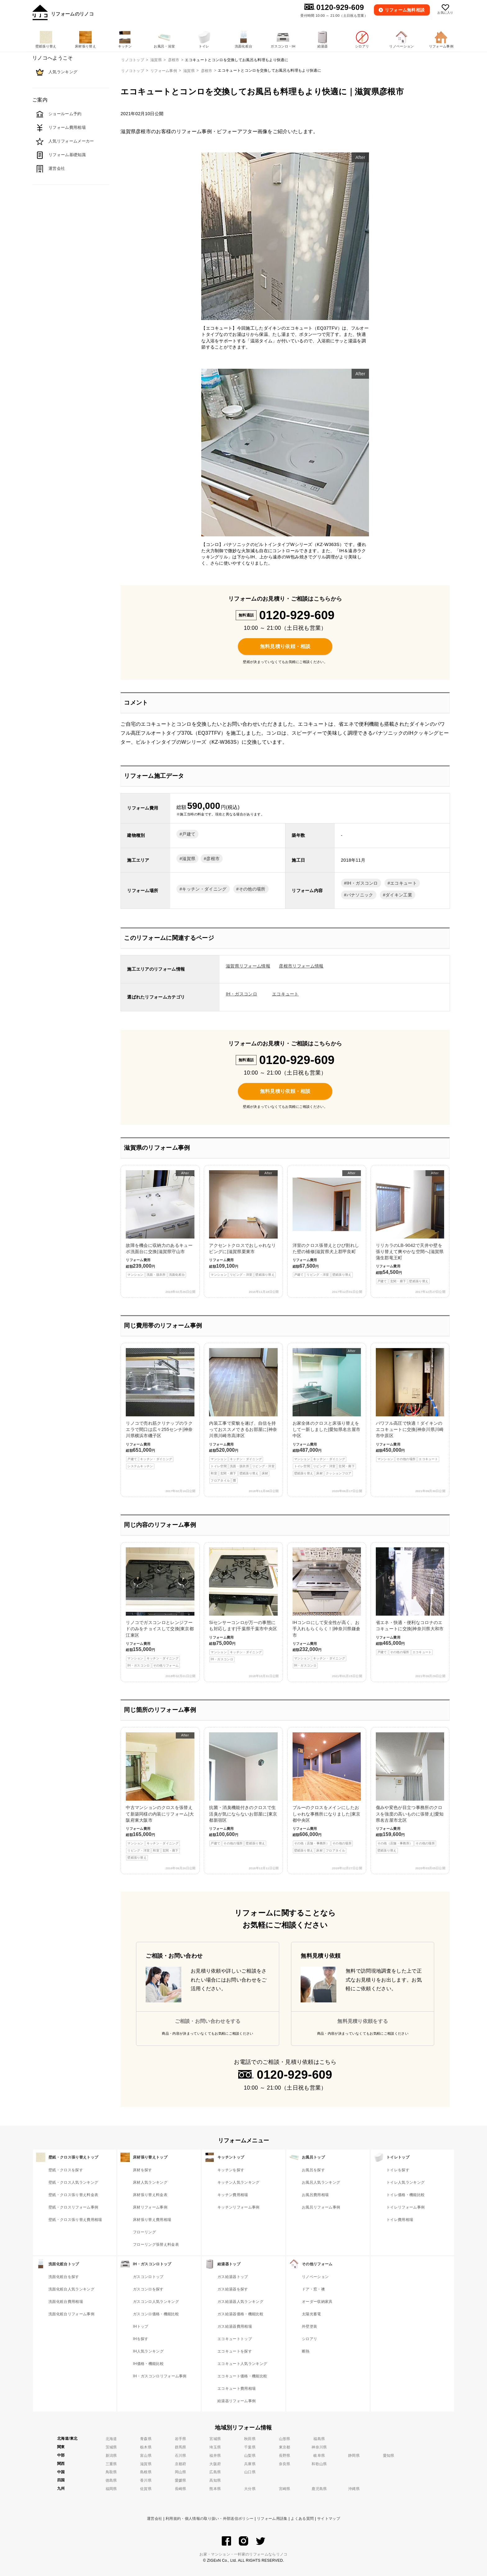 Image resolution: width=487 pixels, height=2576 pixels. I want to click on フローリング, so click(144, 2232).